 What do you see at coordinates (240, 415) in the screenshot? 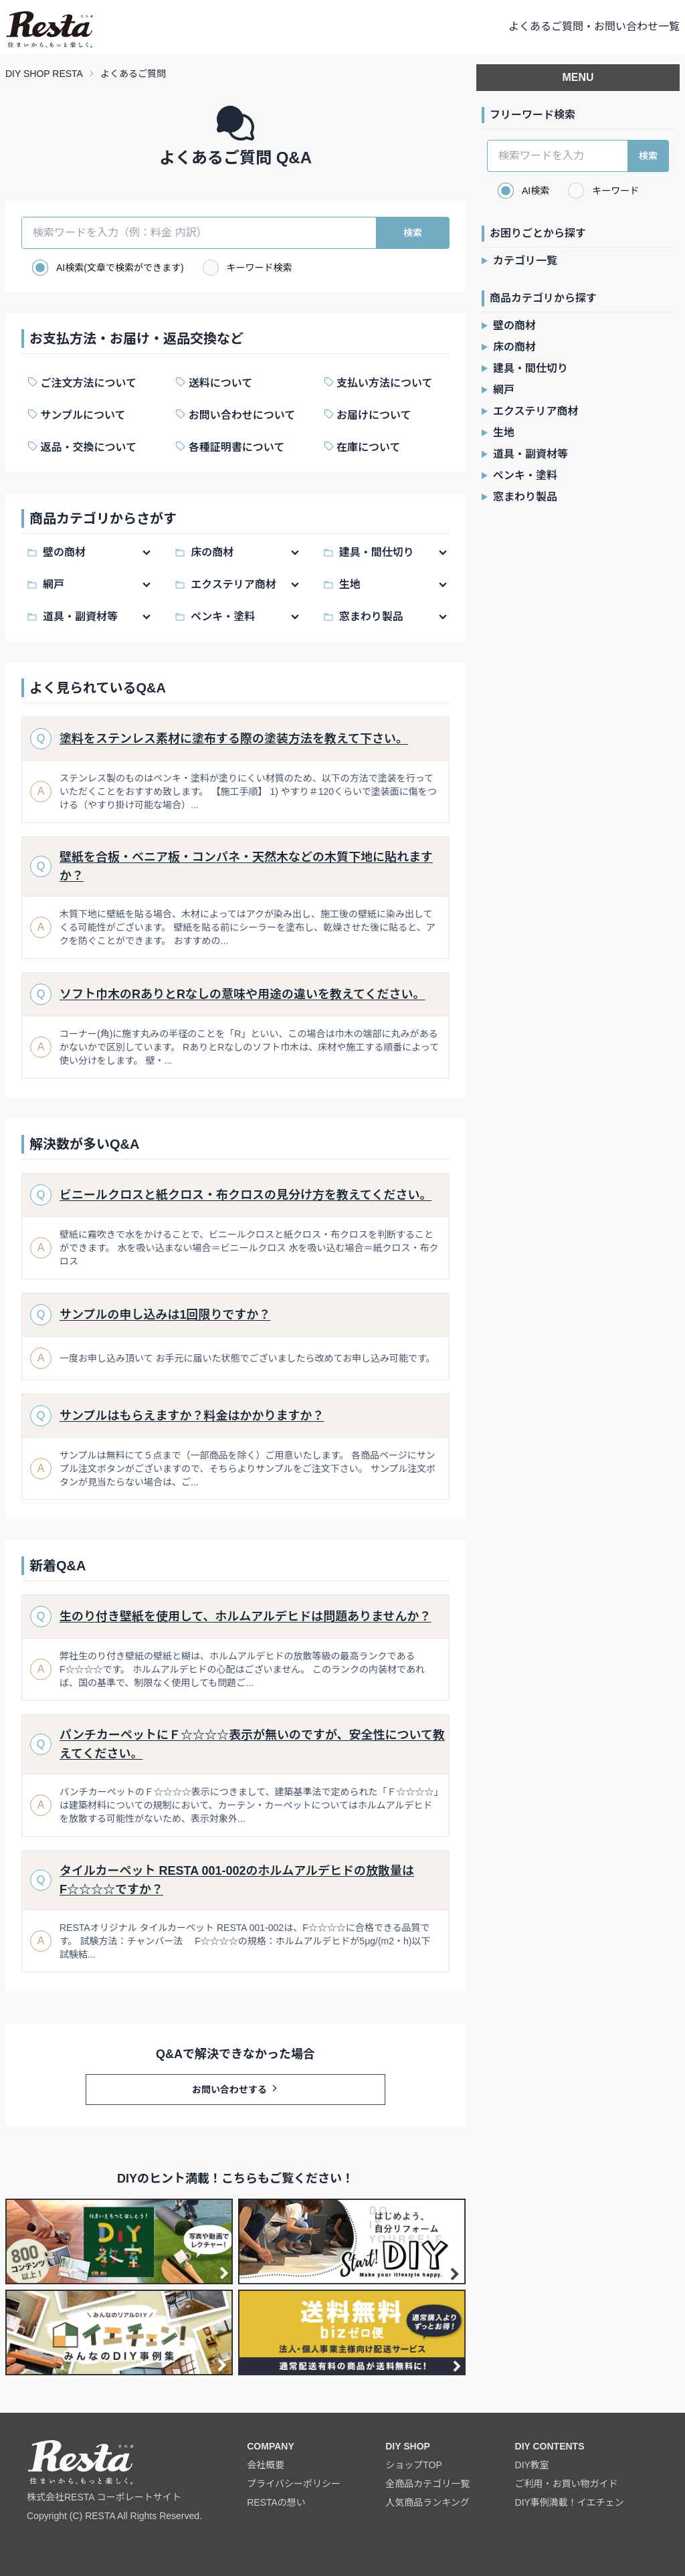
I see `お問い合わせについて` at bounding box center [240, 415].